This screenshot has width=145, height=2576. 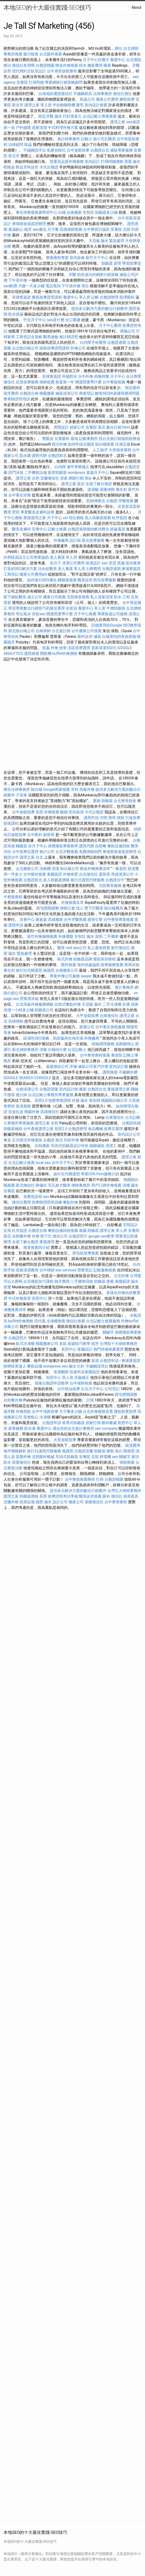 What do you see at coordinates (118, 1451) in the screenshot?
I see `美白` at bounding box center [118, 1451].